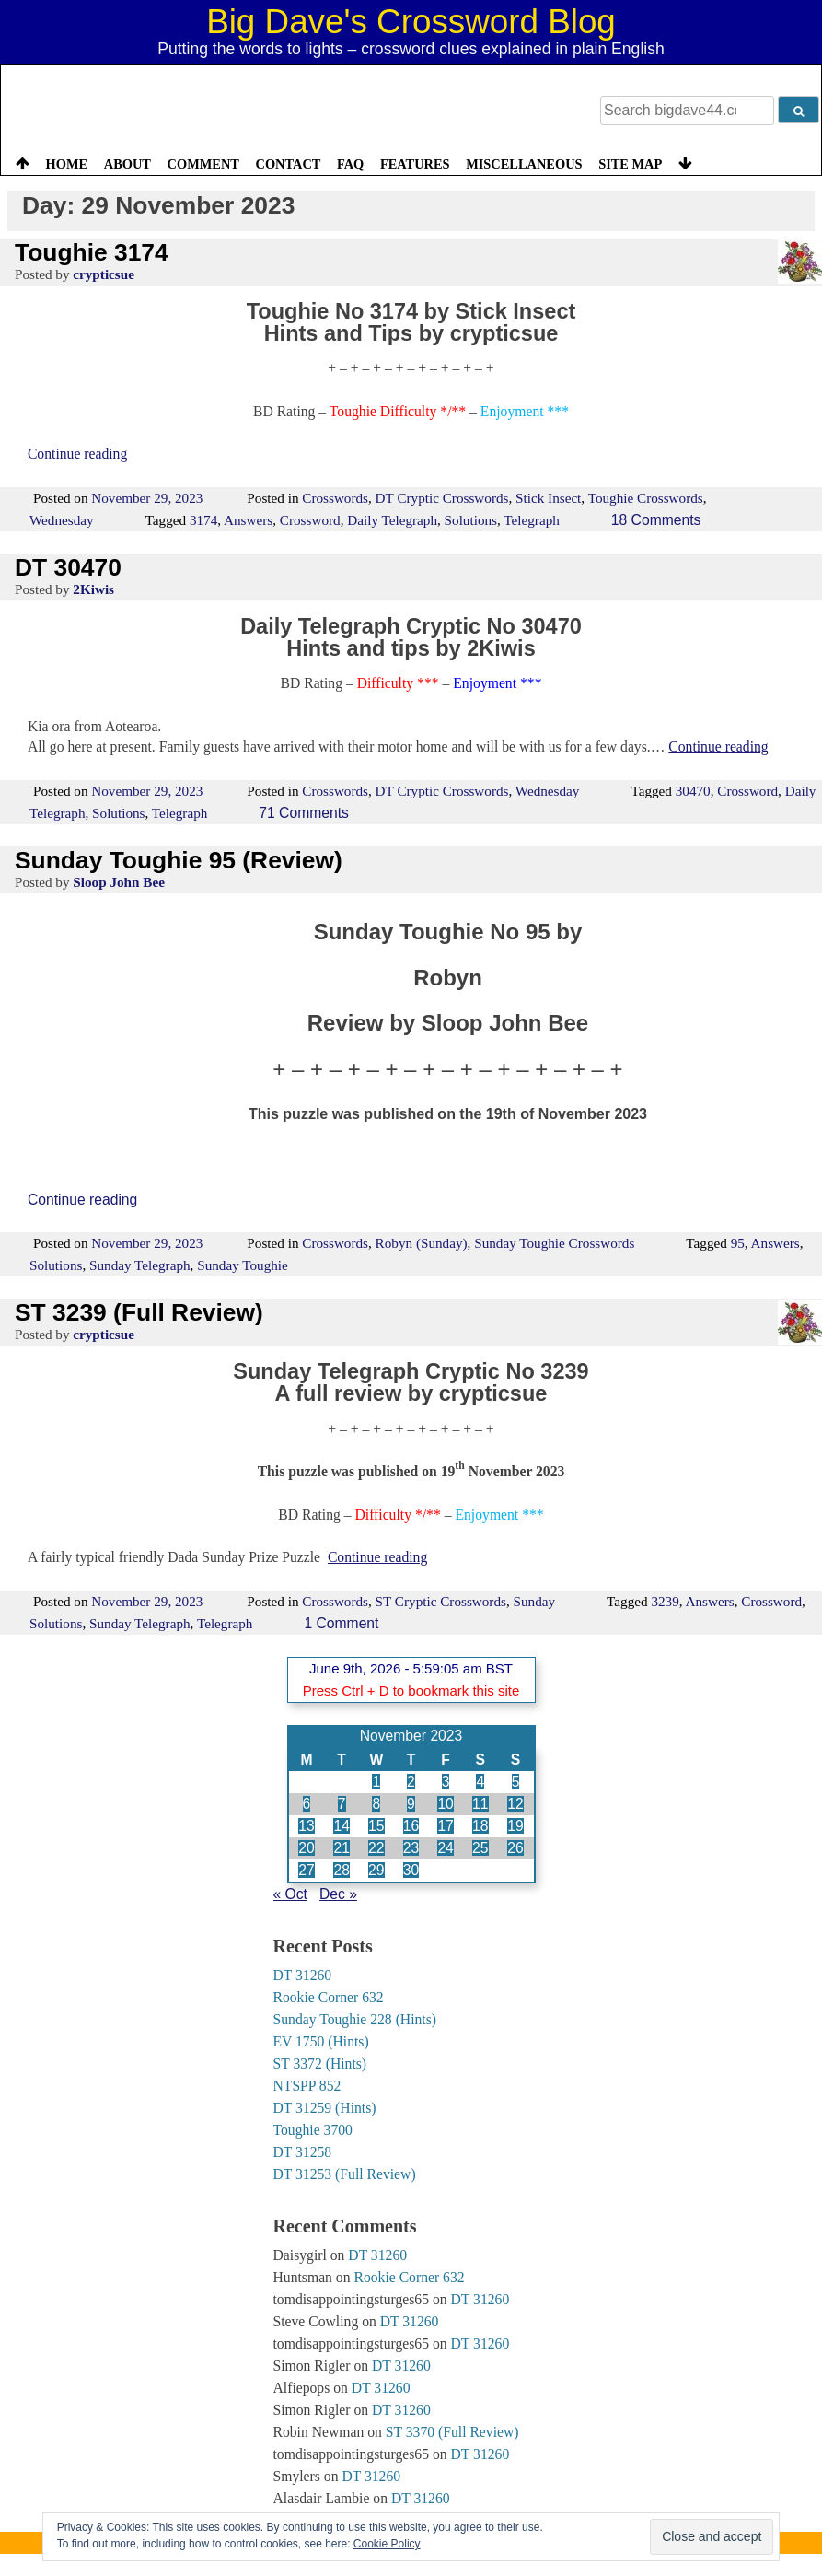 This screenshot has height=2576, width=822. I want to click on ST 3372 (Hints), so click(320, 2063).